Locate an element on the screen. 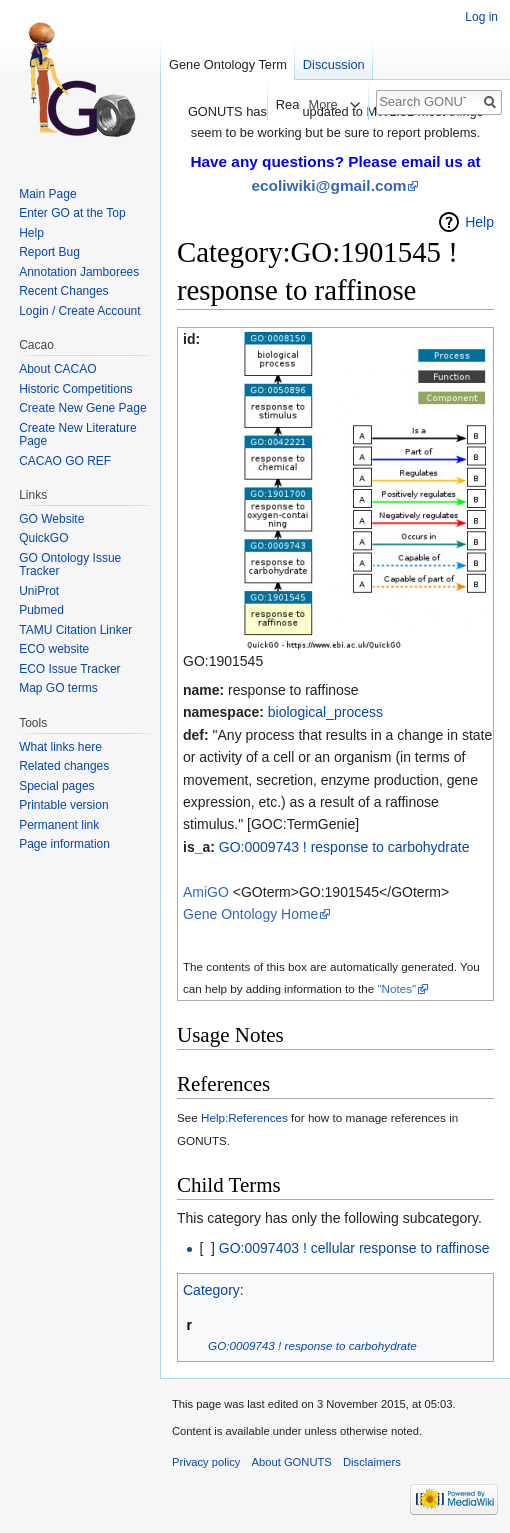 This screenshot has height=1533, width=510. Main Page is located at coordinates (47, 194).